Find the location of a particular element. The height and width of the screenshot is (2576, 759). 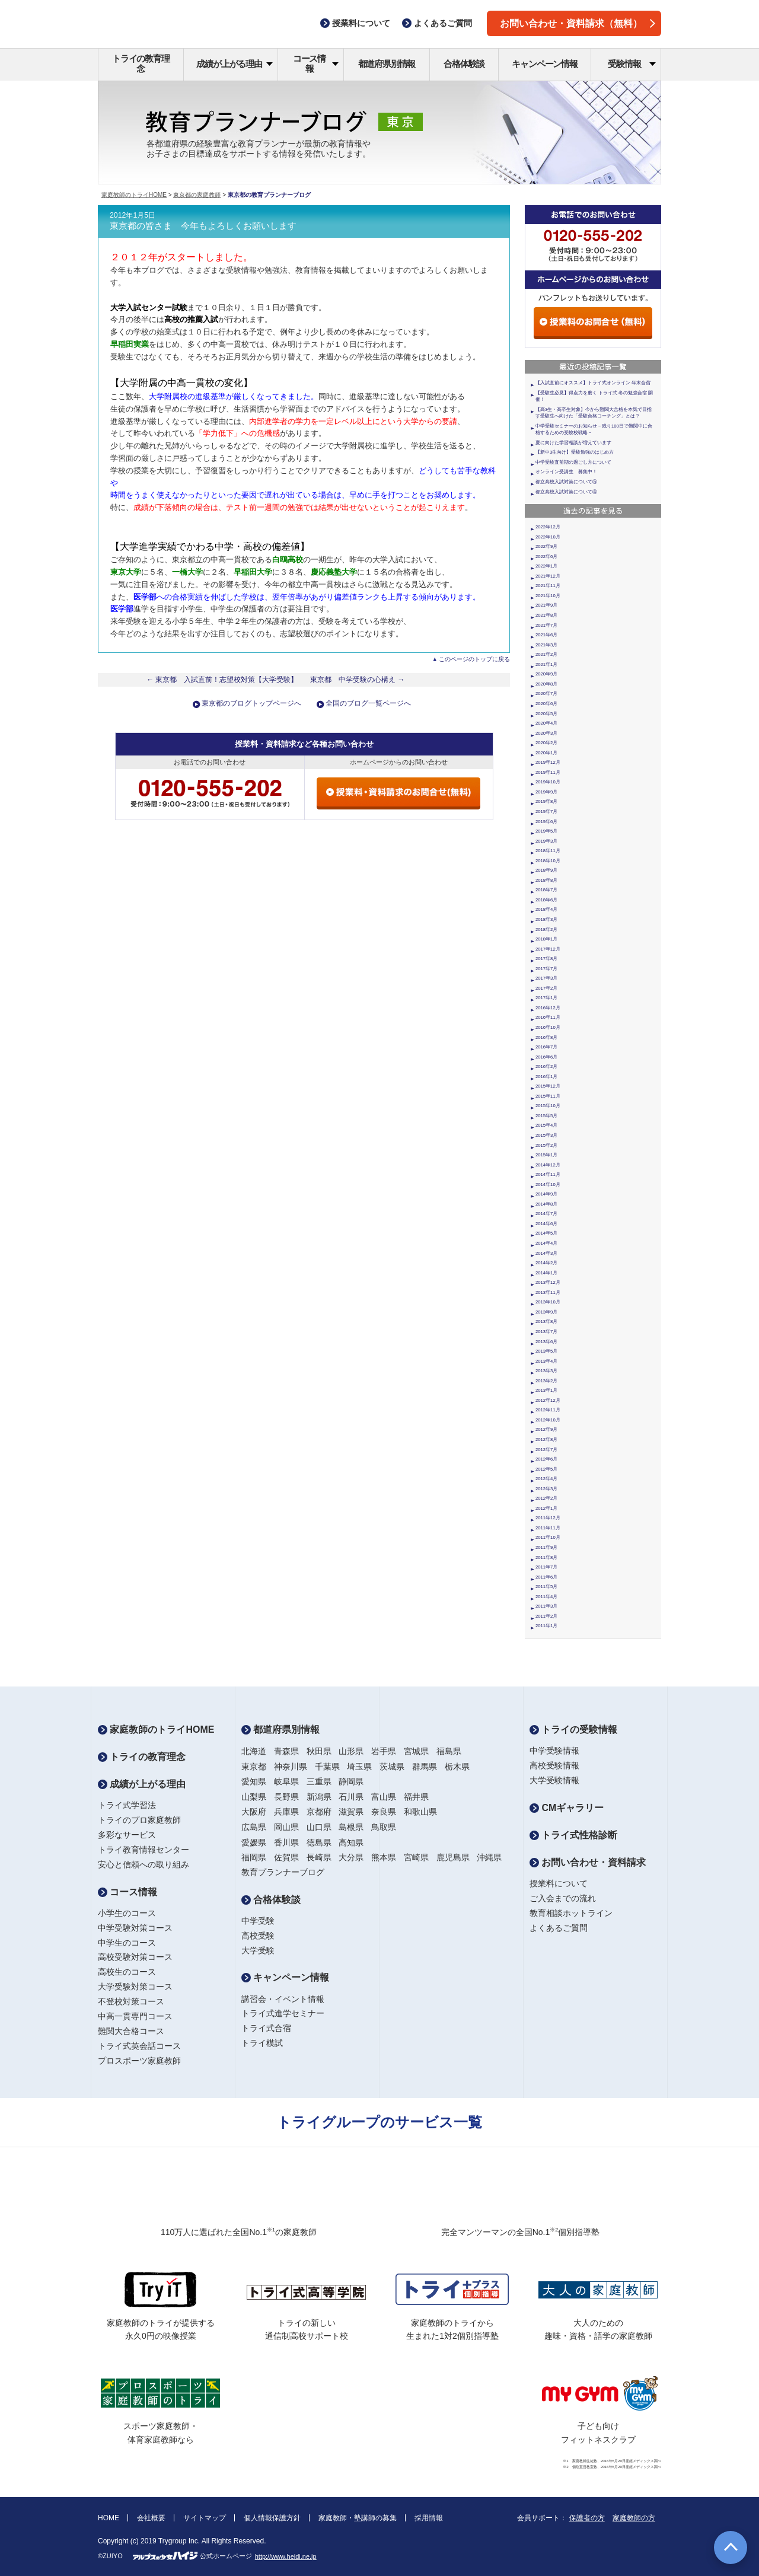

CMギャラリー is located at coordinates (567, 1808).